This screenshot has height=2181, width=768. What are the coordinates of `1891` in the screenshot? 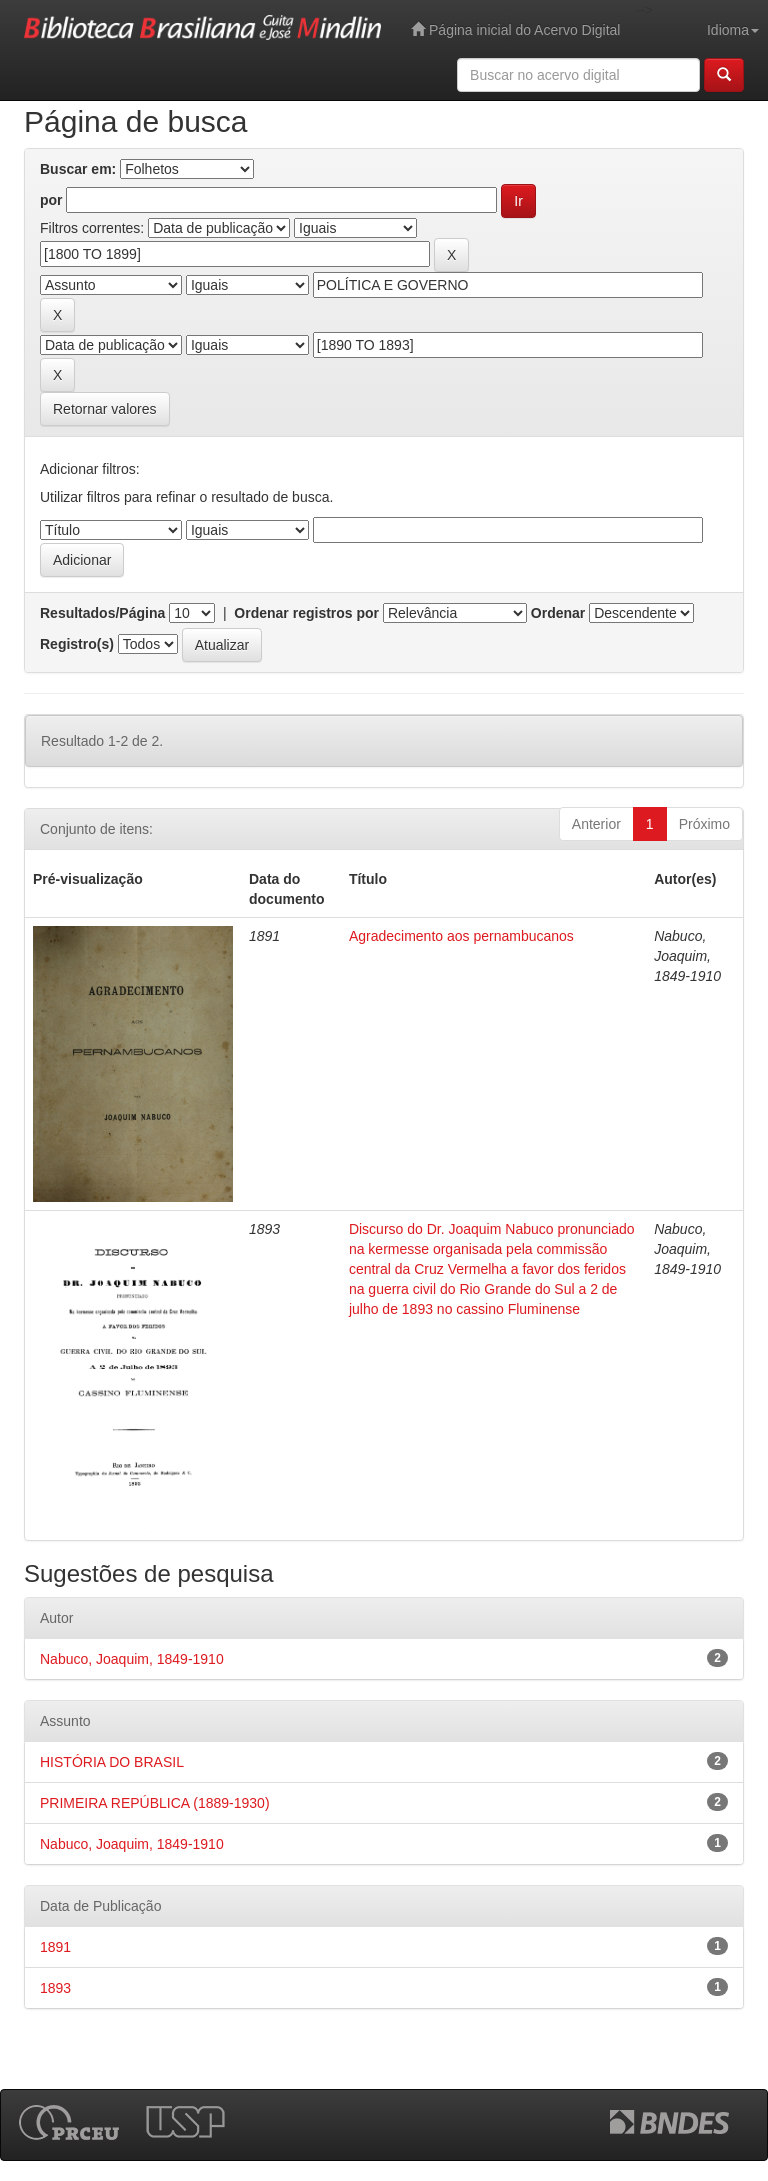 It's located at (55, 1947).